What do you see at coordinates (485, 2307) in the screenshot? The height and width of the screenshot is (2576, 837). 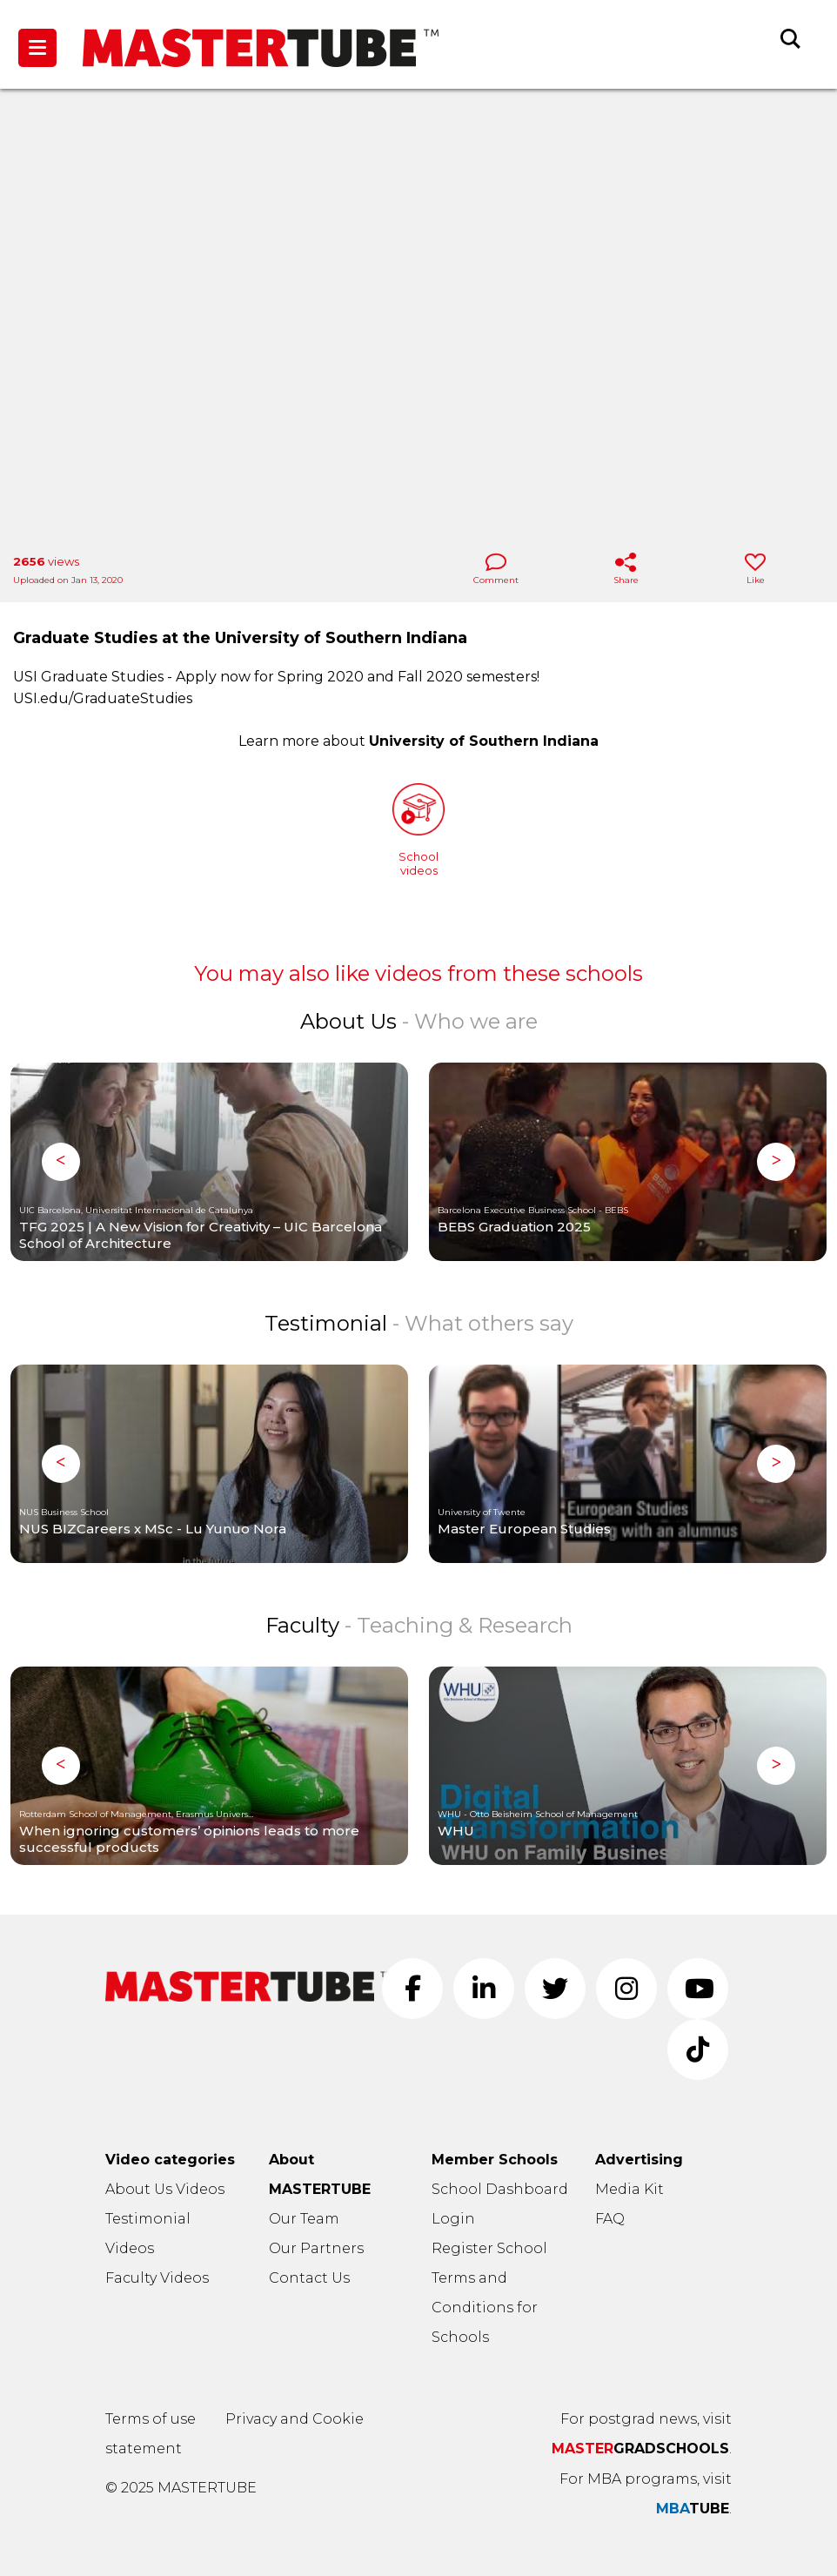 I see `Terms and Conditions for Schools` at bounding box center [485, 2307].